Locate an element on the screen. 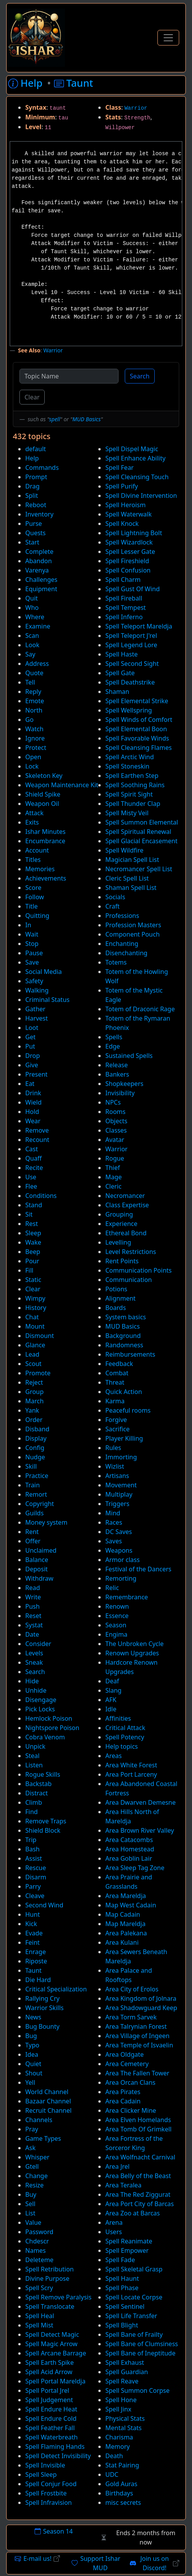  Spell Reave is located at coordinates (121, 2381).